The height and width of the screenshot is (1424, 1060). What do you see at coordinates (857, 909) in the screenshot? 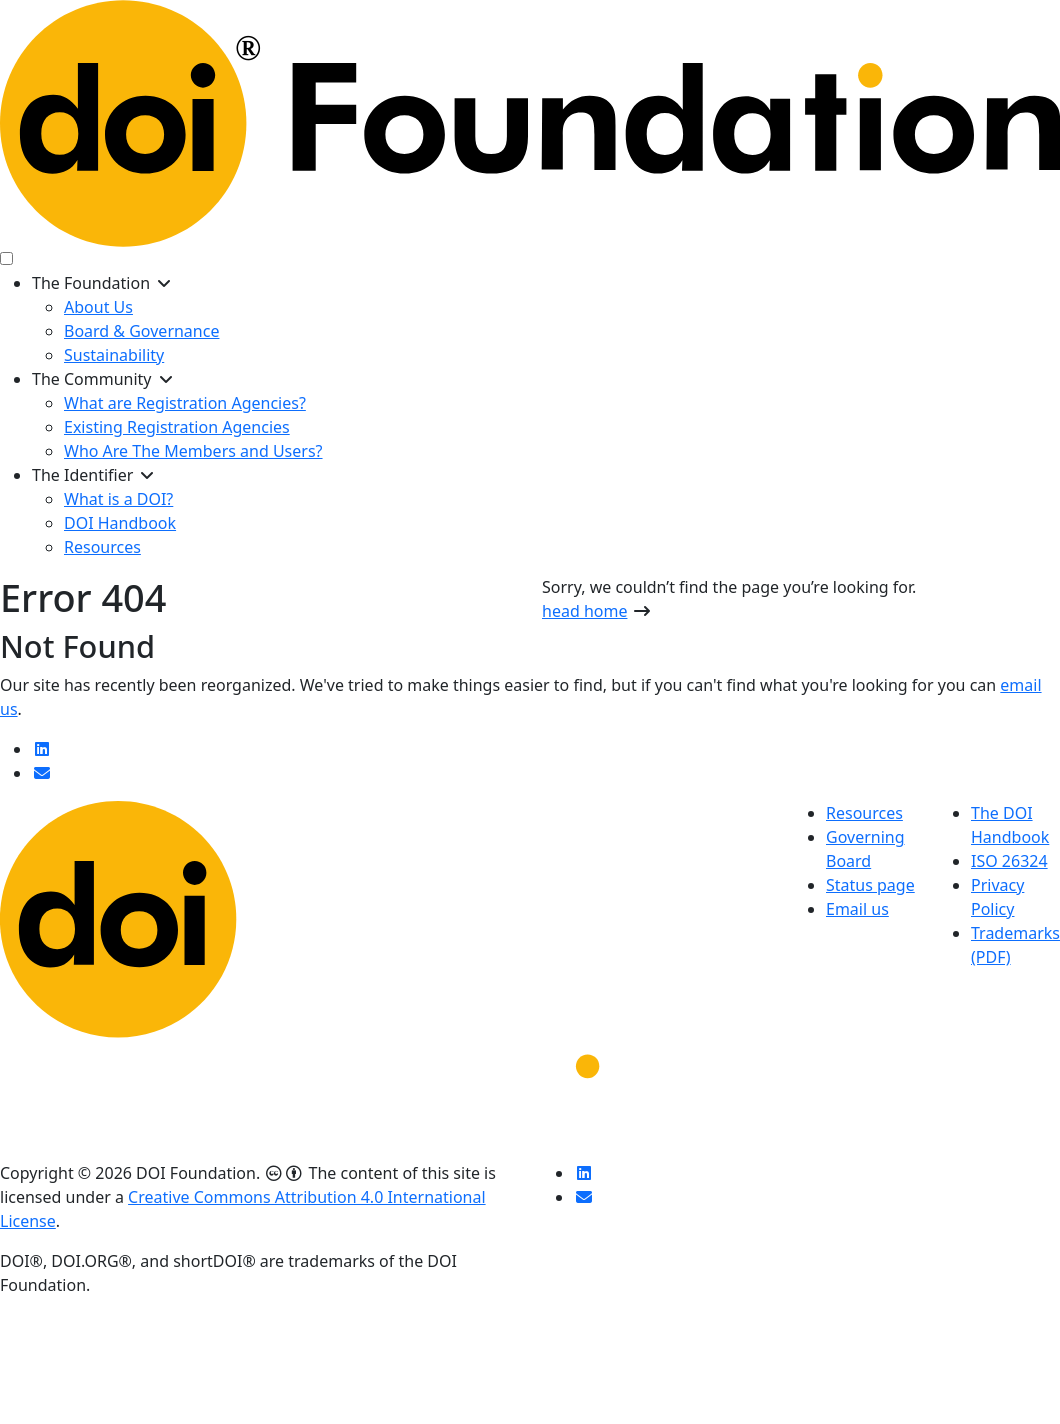
I see `Email us` at bounding box center [857, 909].